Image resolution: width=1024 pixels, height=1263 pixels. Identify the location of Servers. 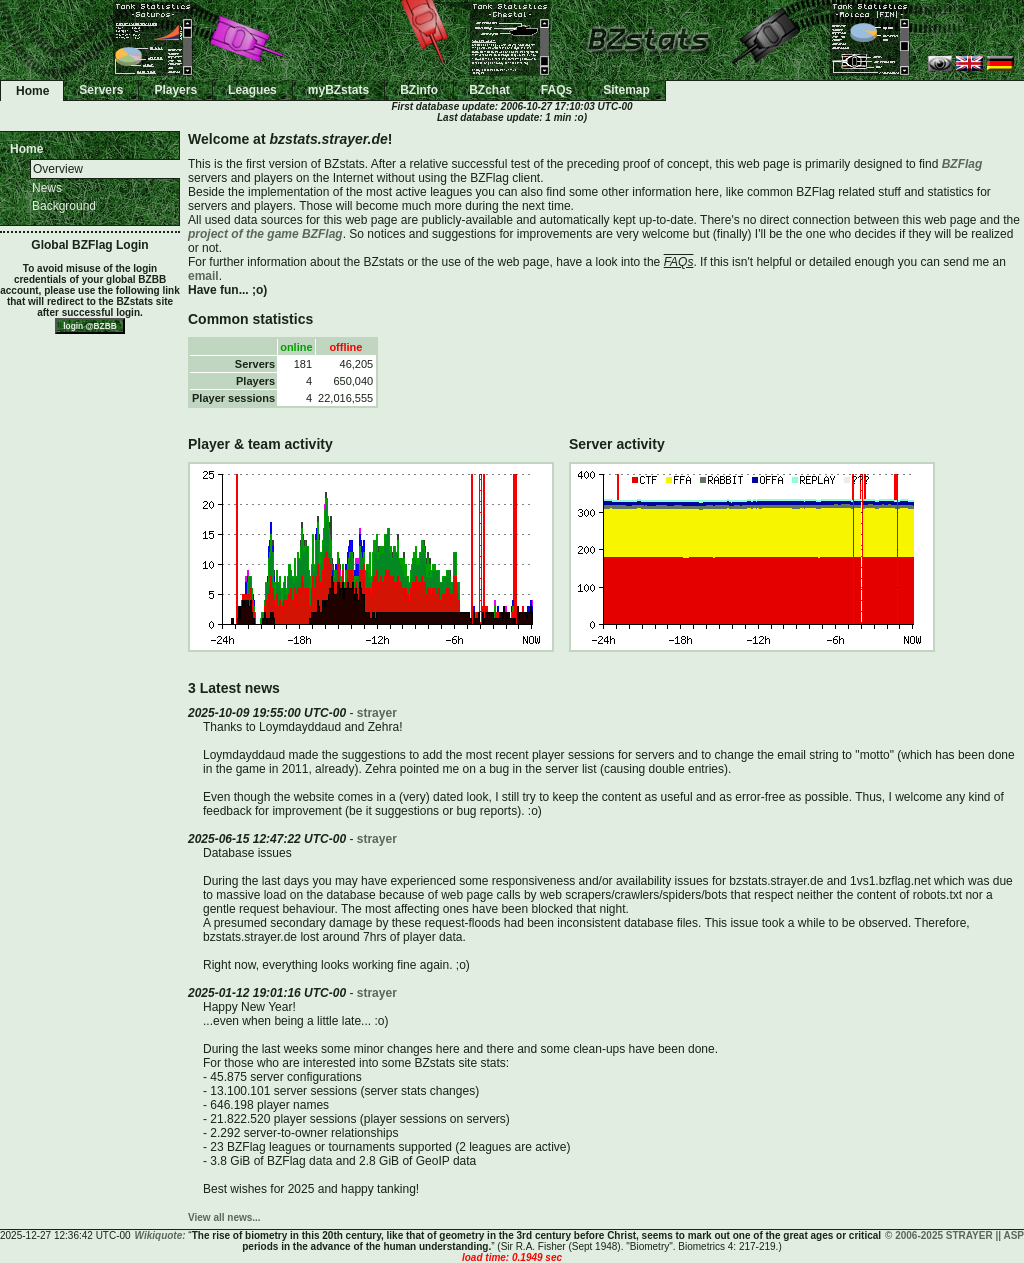
(101, 90).